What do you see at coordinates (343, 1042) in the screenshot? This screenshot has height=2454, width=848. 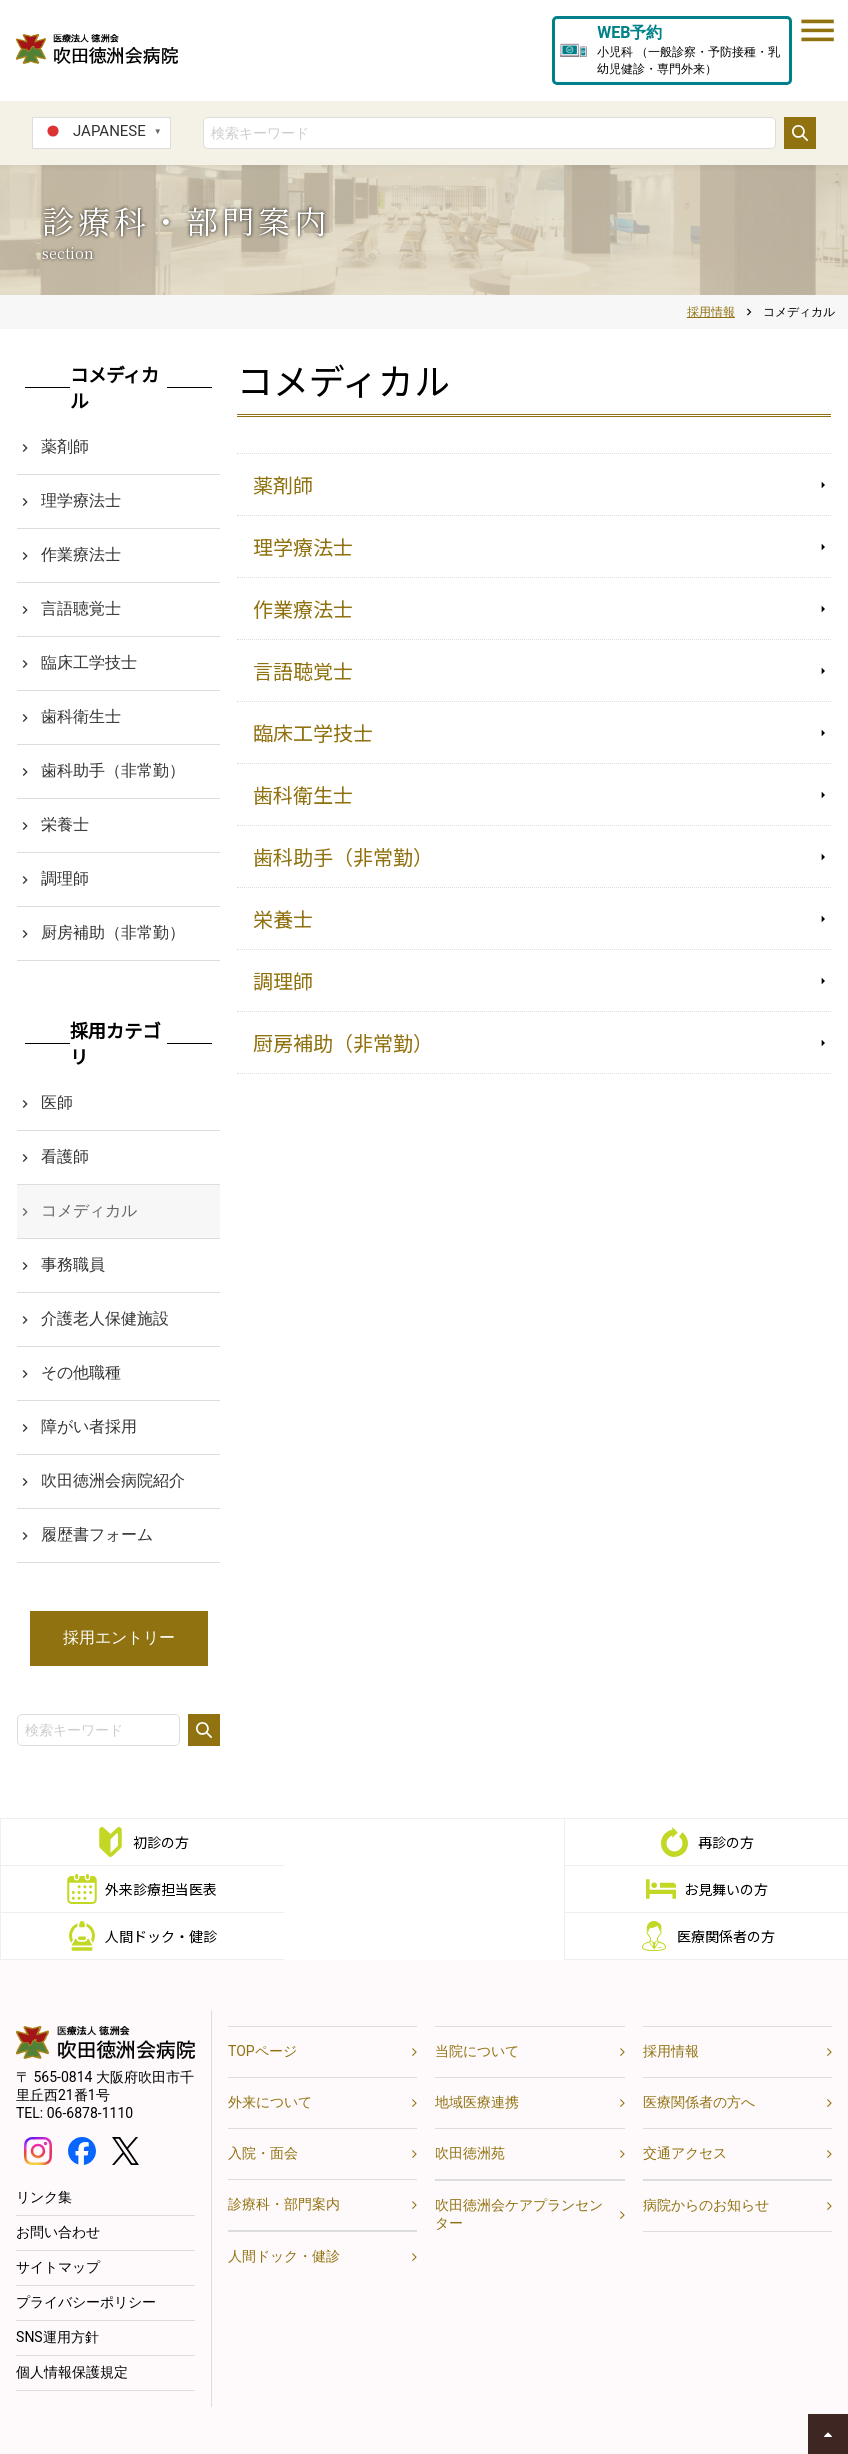 I see `厨房補助（非常勤）` at bounding box center [343, 1042].